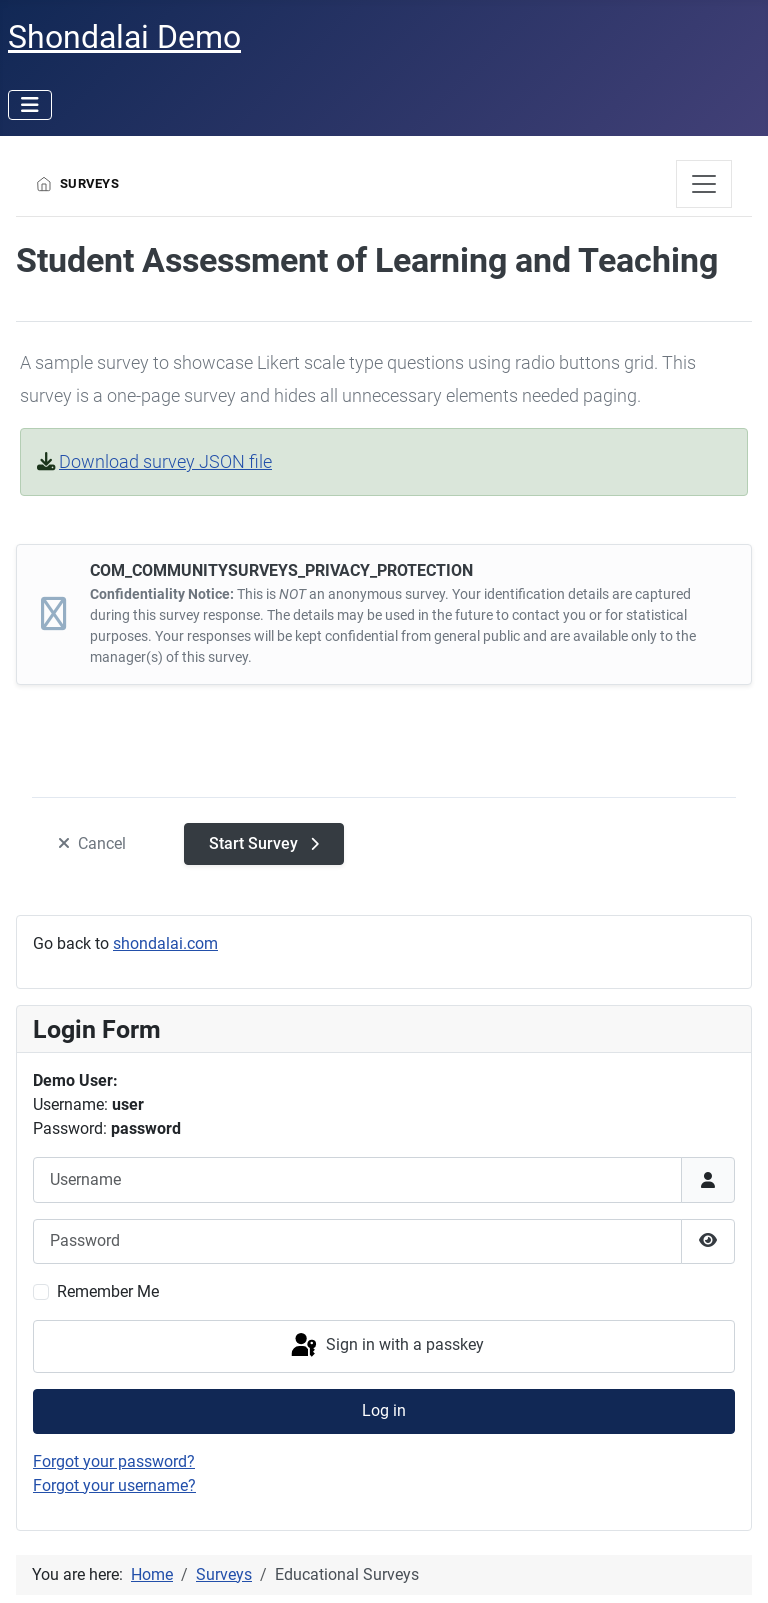  Describe the element at coordinates (367, 260) in the screenshot. I see `Student Assessment of Learning and Teaching` at that location.